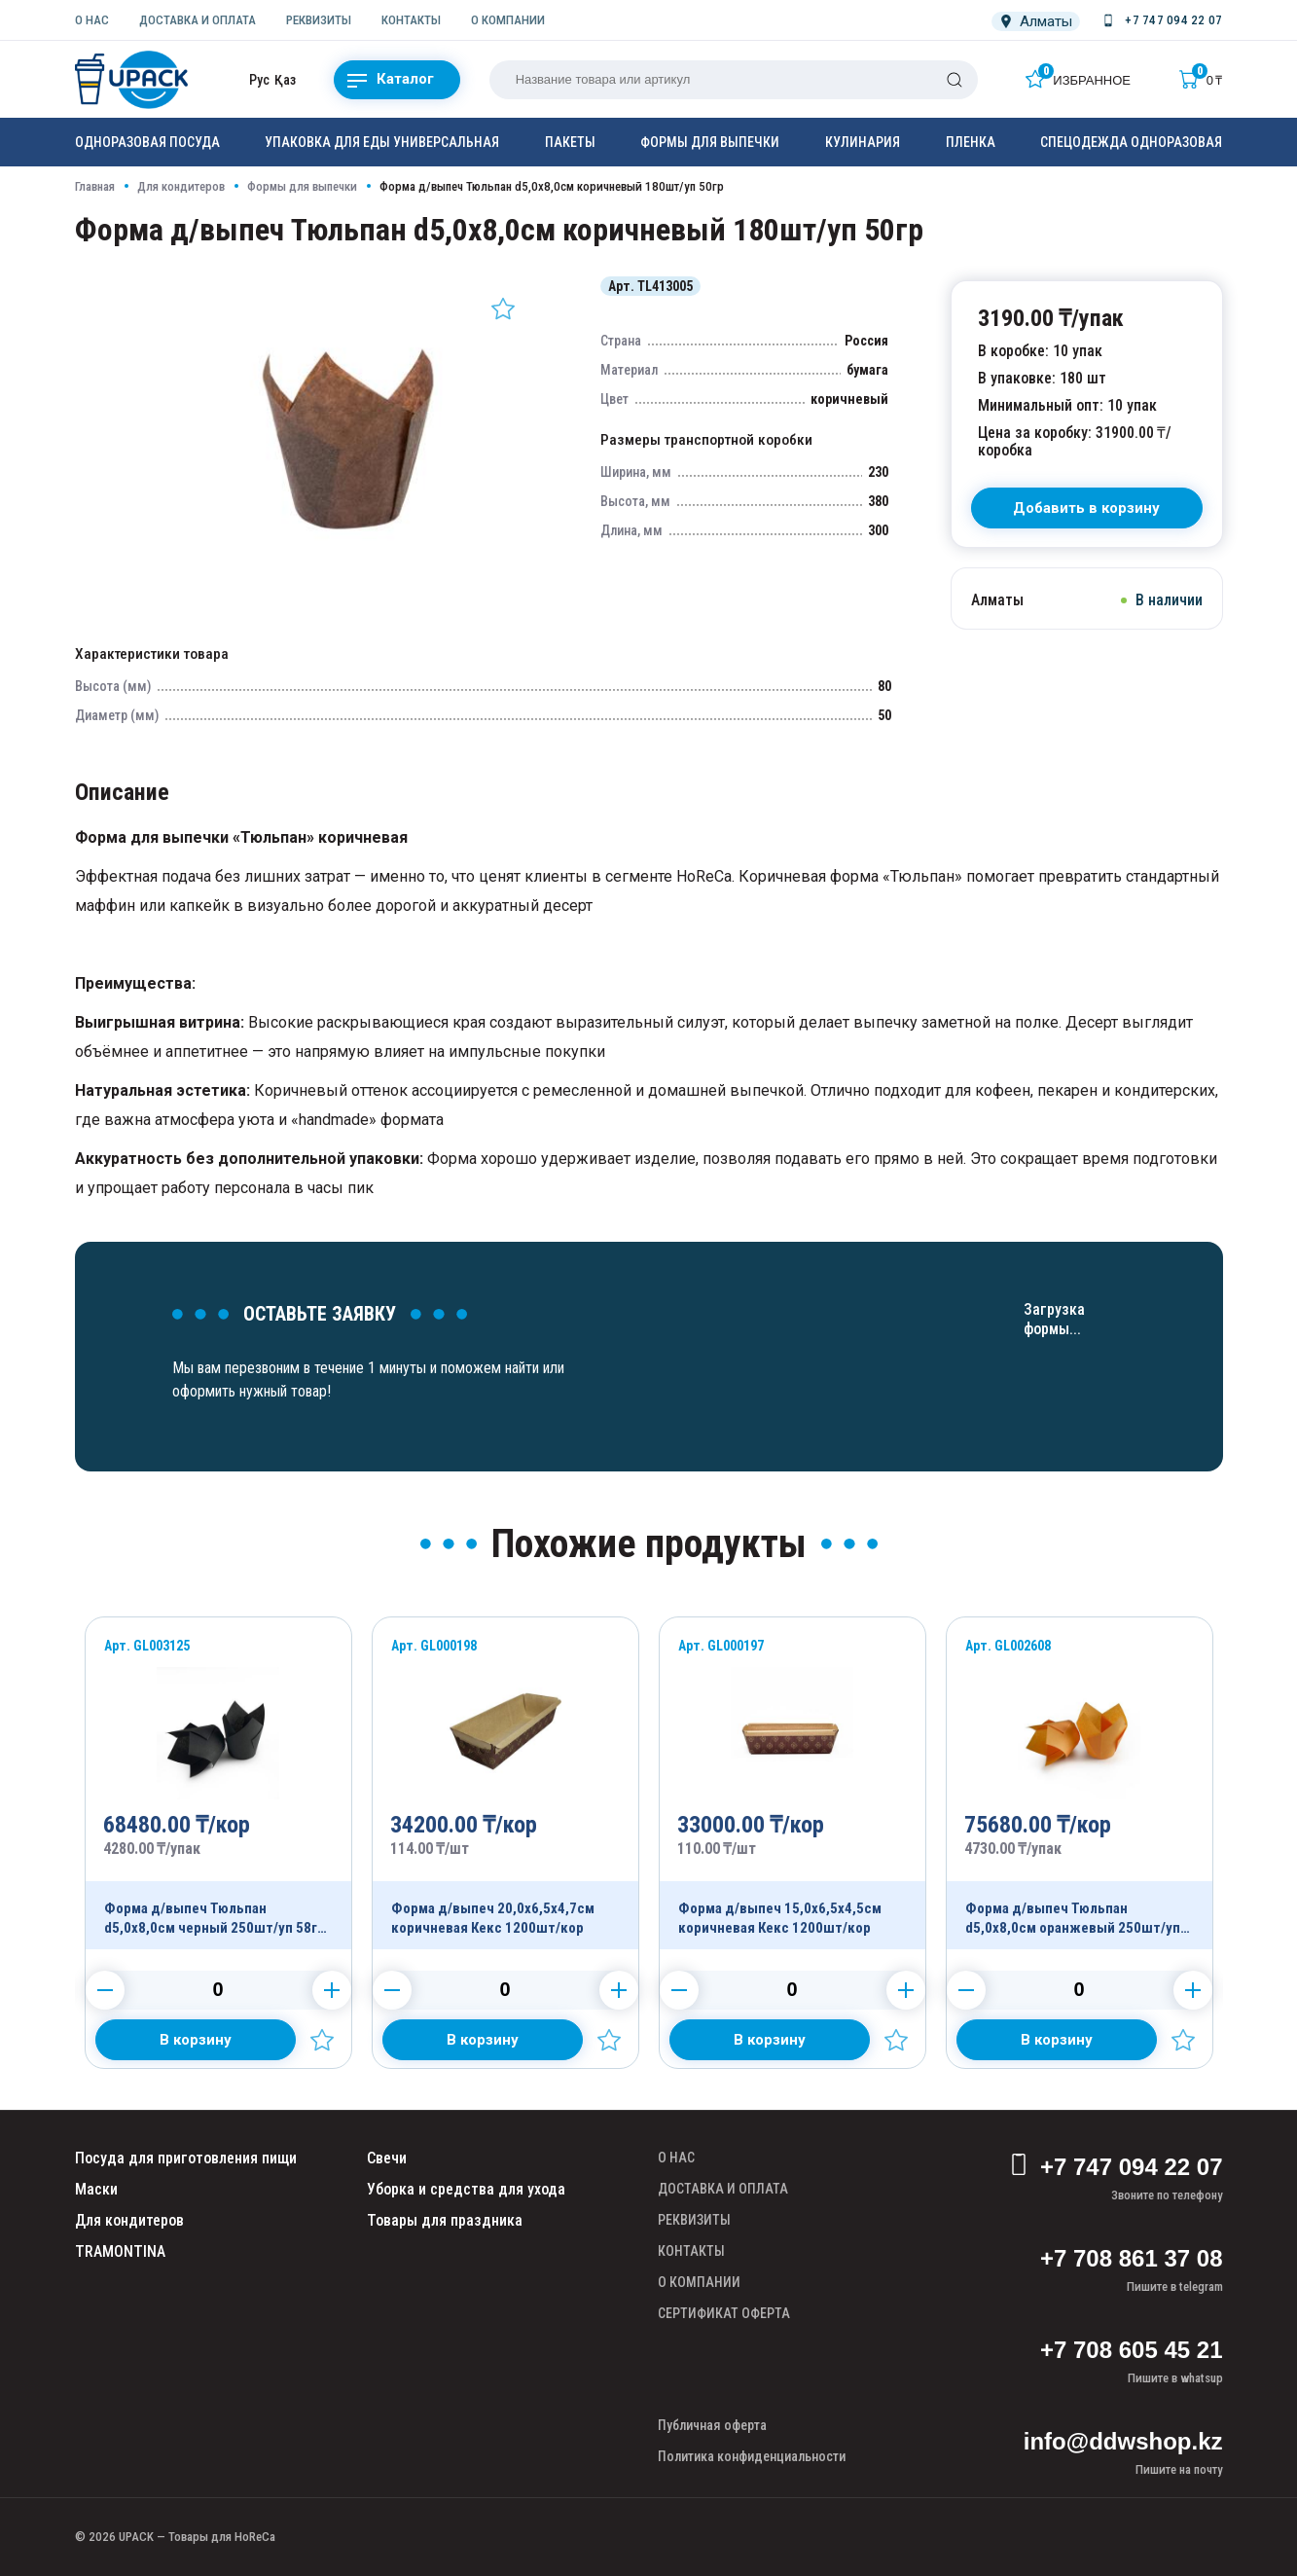 The image size is (1297, 2576). What do you see at coordinates (724, 2313) in the screenshot?
I see `СЕРТИФИКАТ ОФЕРТА` at bounding box center [724, 2313].